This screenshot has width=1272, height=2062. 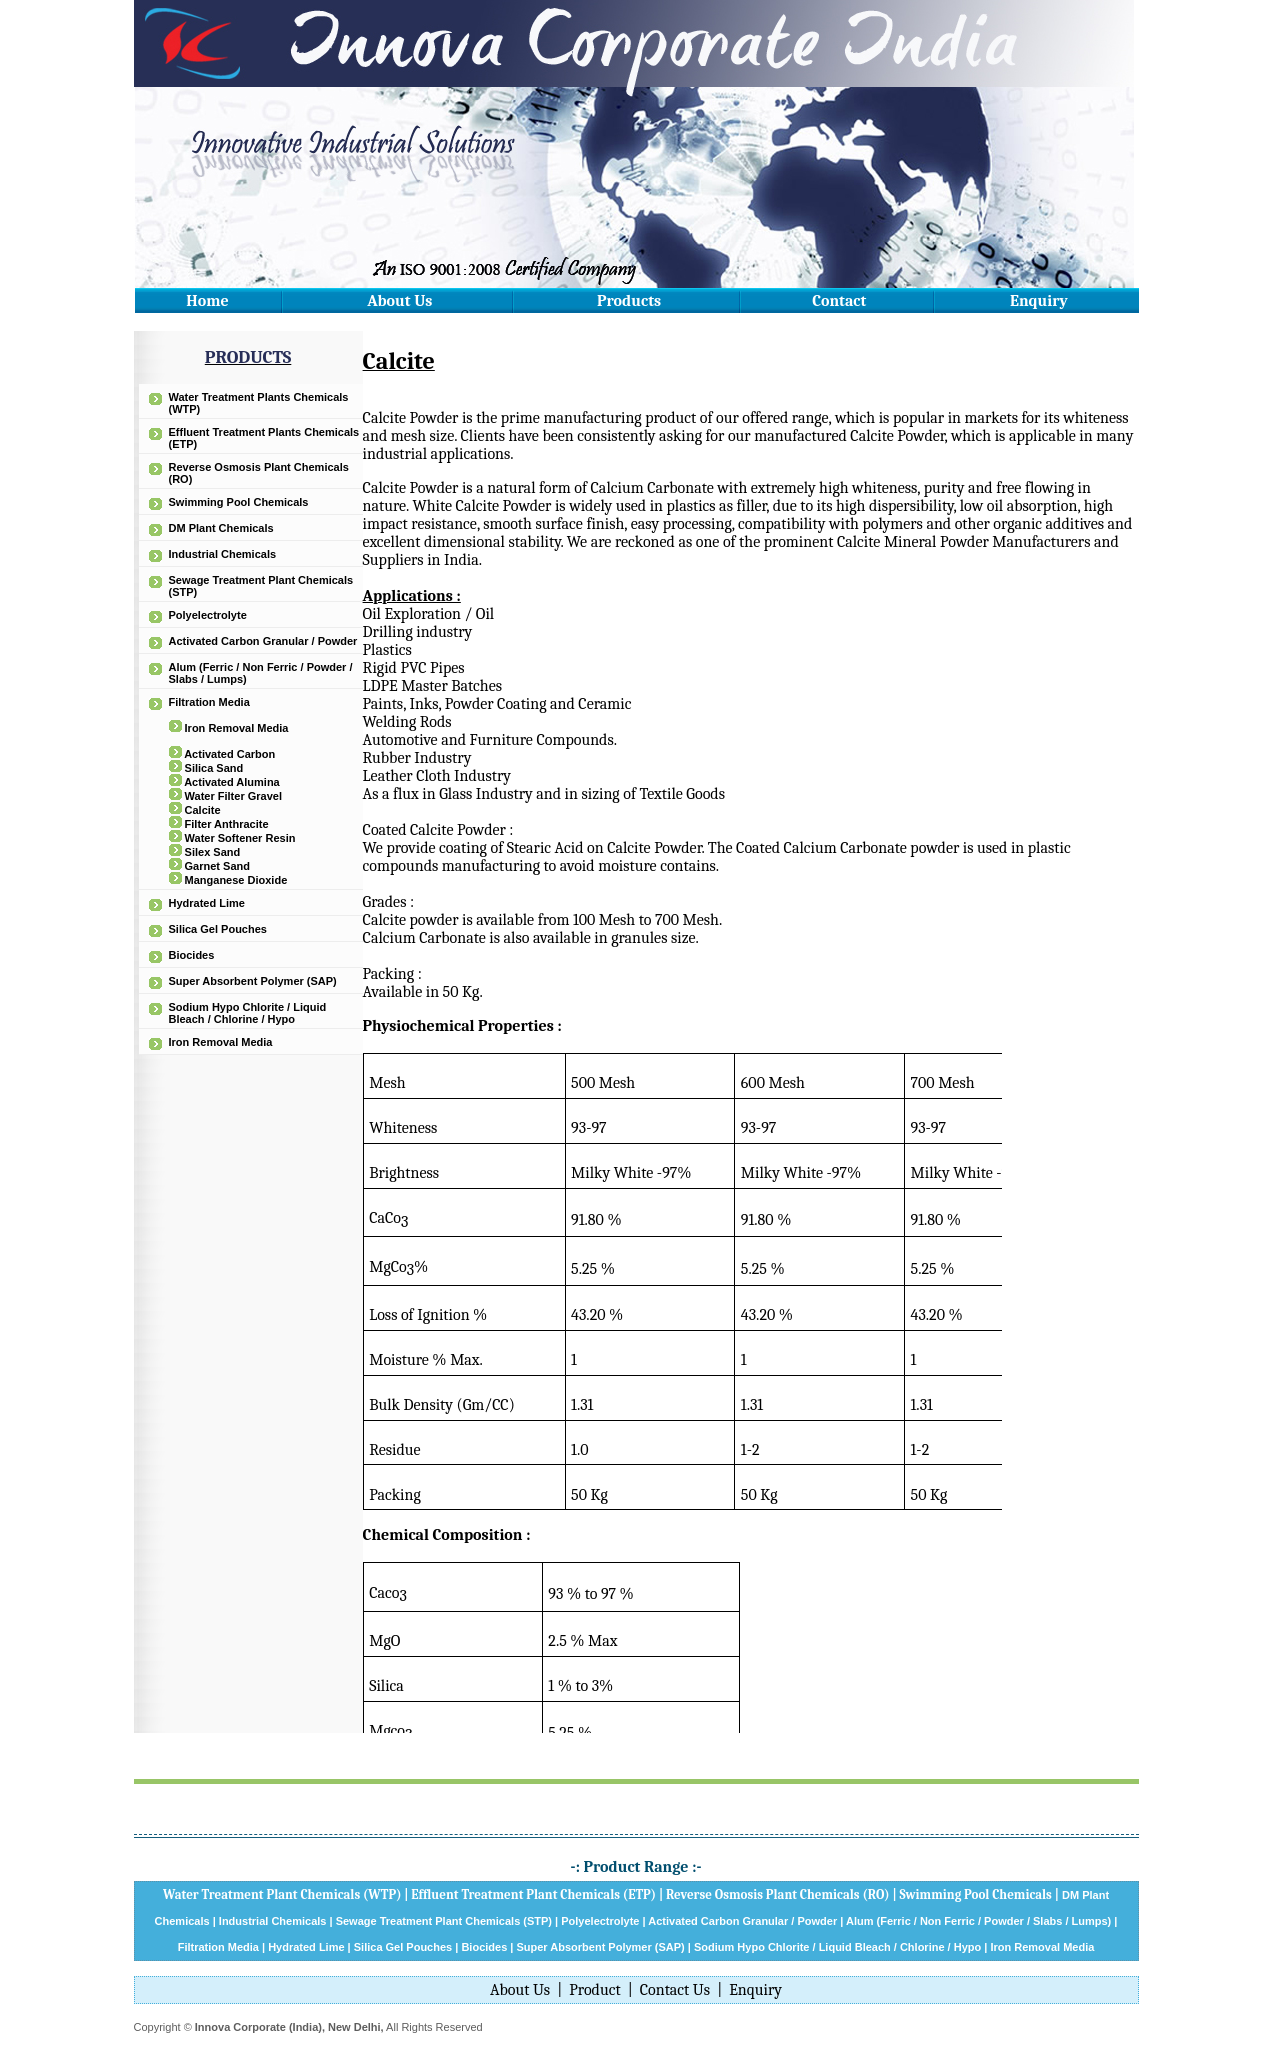 I want to click on Contact Us, so click(x=675, y=1990).